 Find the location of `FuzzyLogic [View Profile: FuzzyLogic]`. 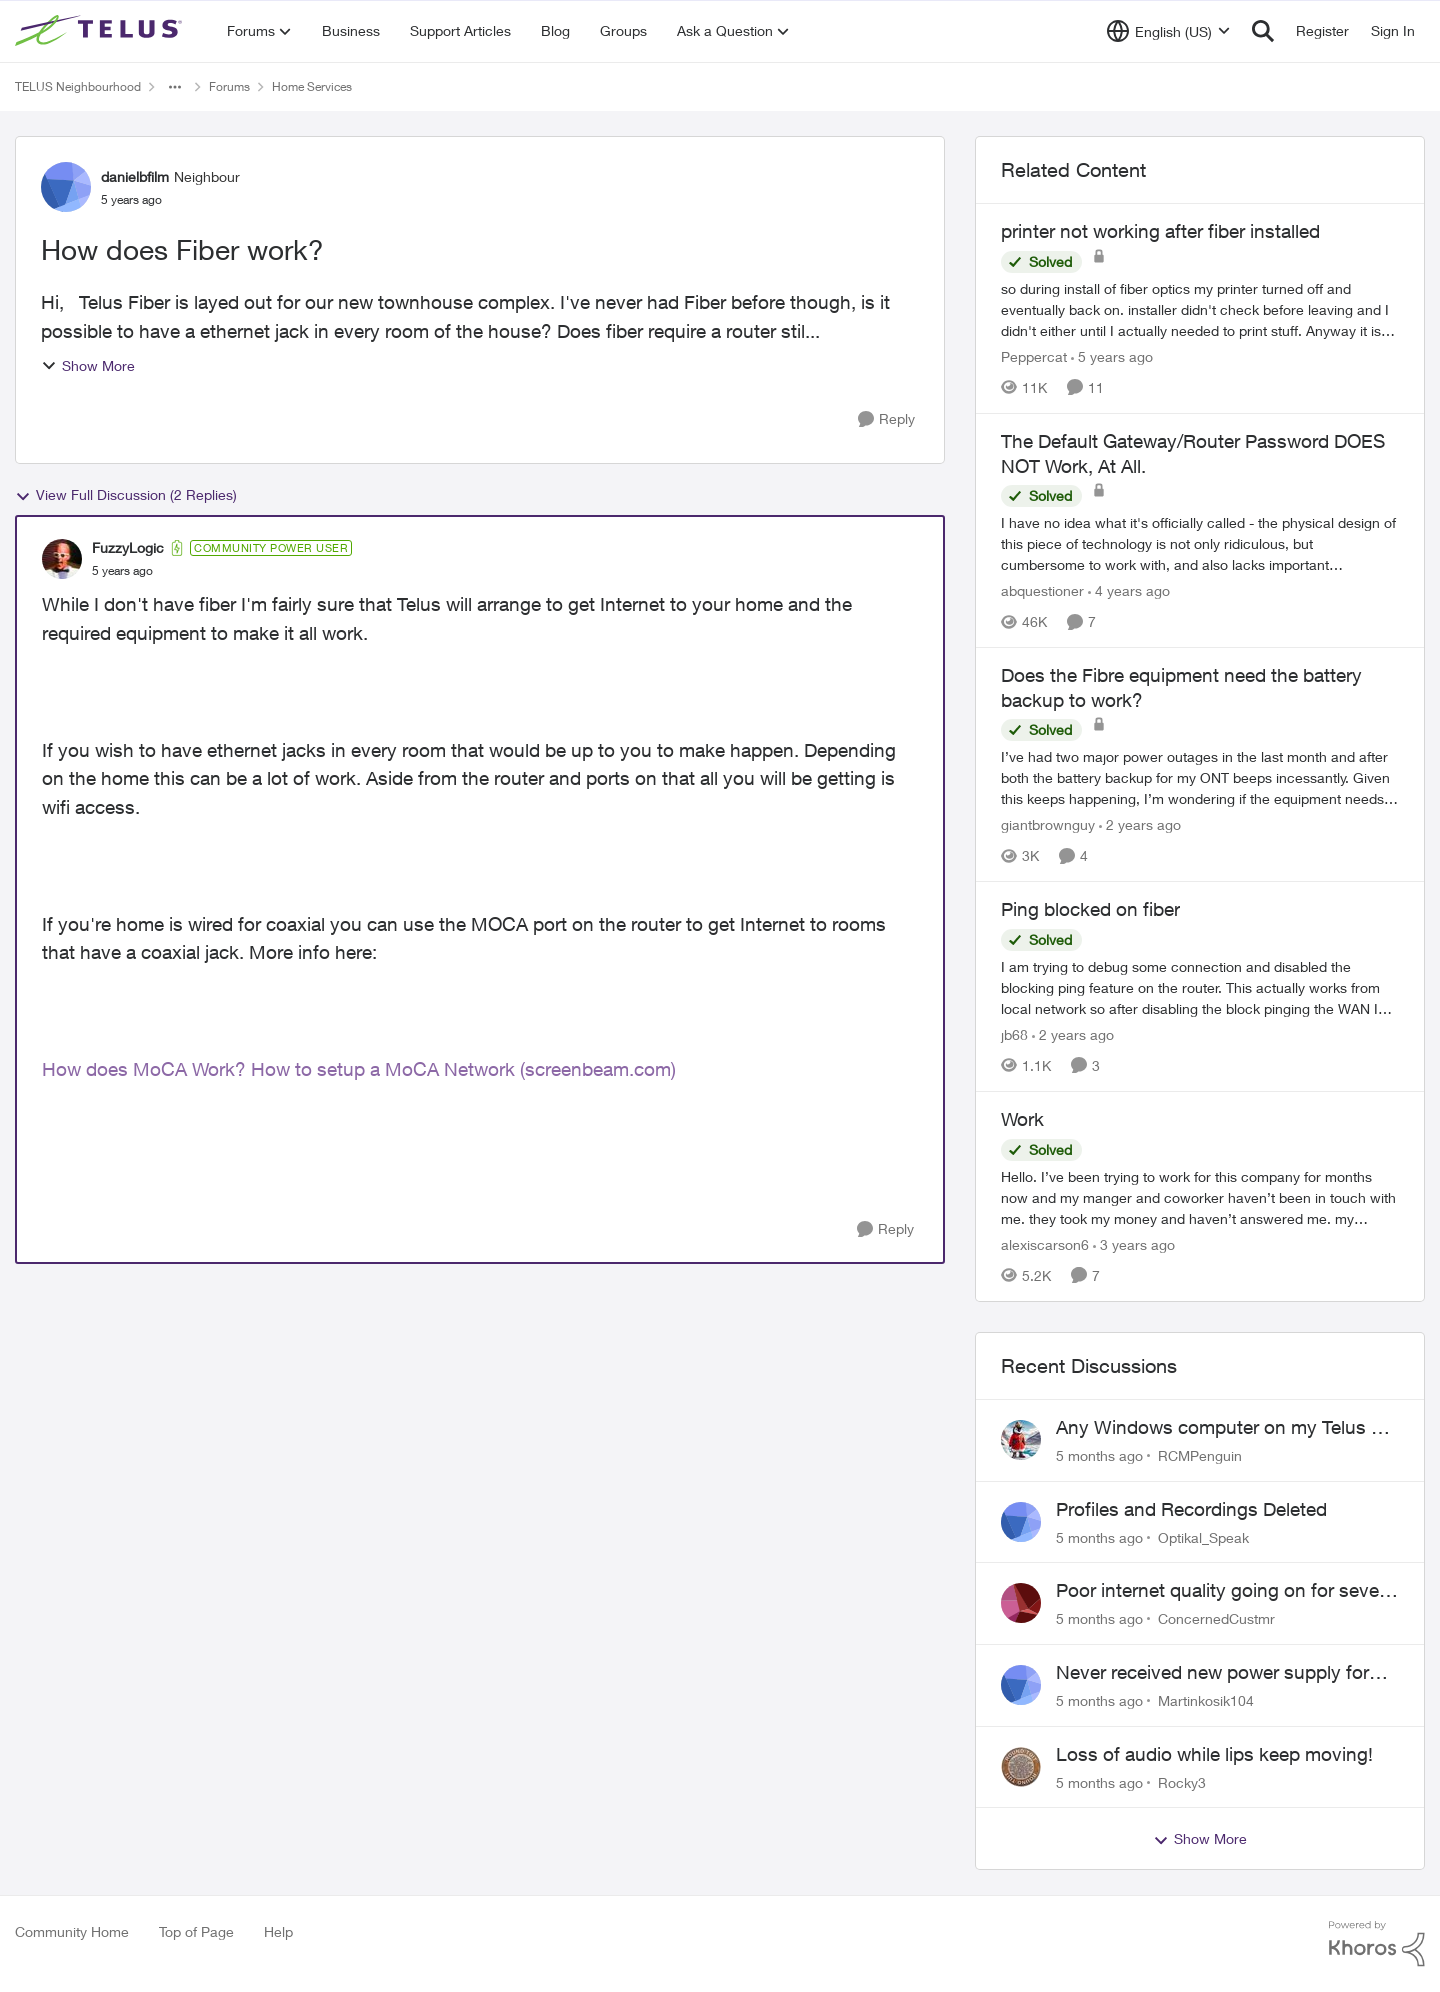

FuzzyLogic [View Profile: FuzzyLogic] is located at coordinates (128, 547).